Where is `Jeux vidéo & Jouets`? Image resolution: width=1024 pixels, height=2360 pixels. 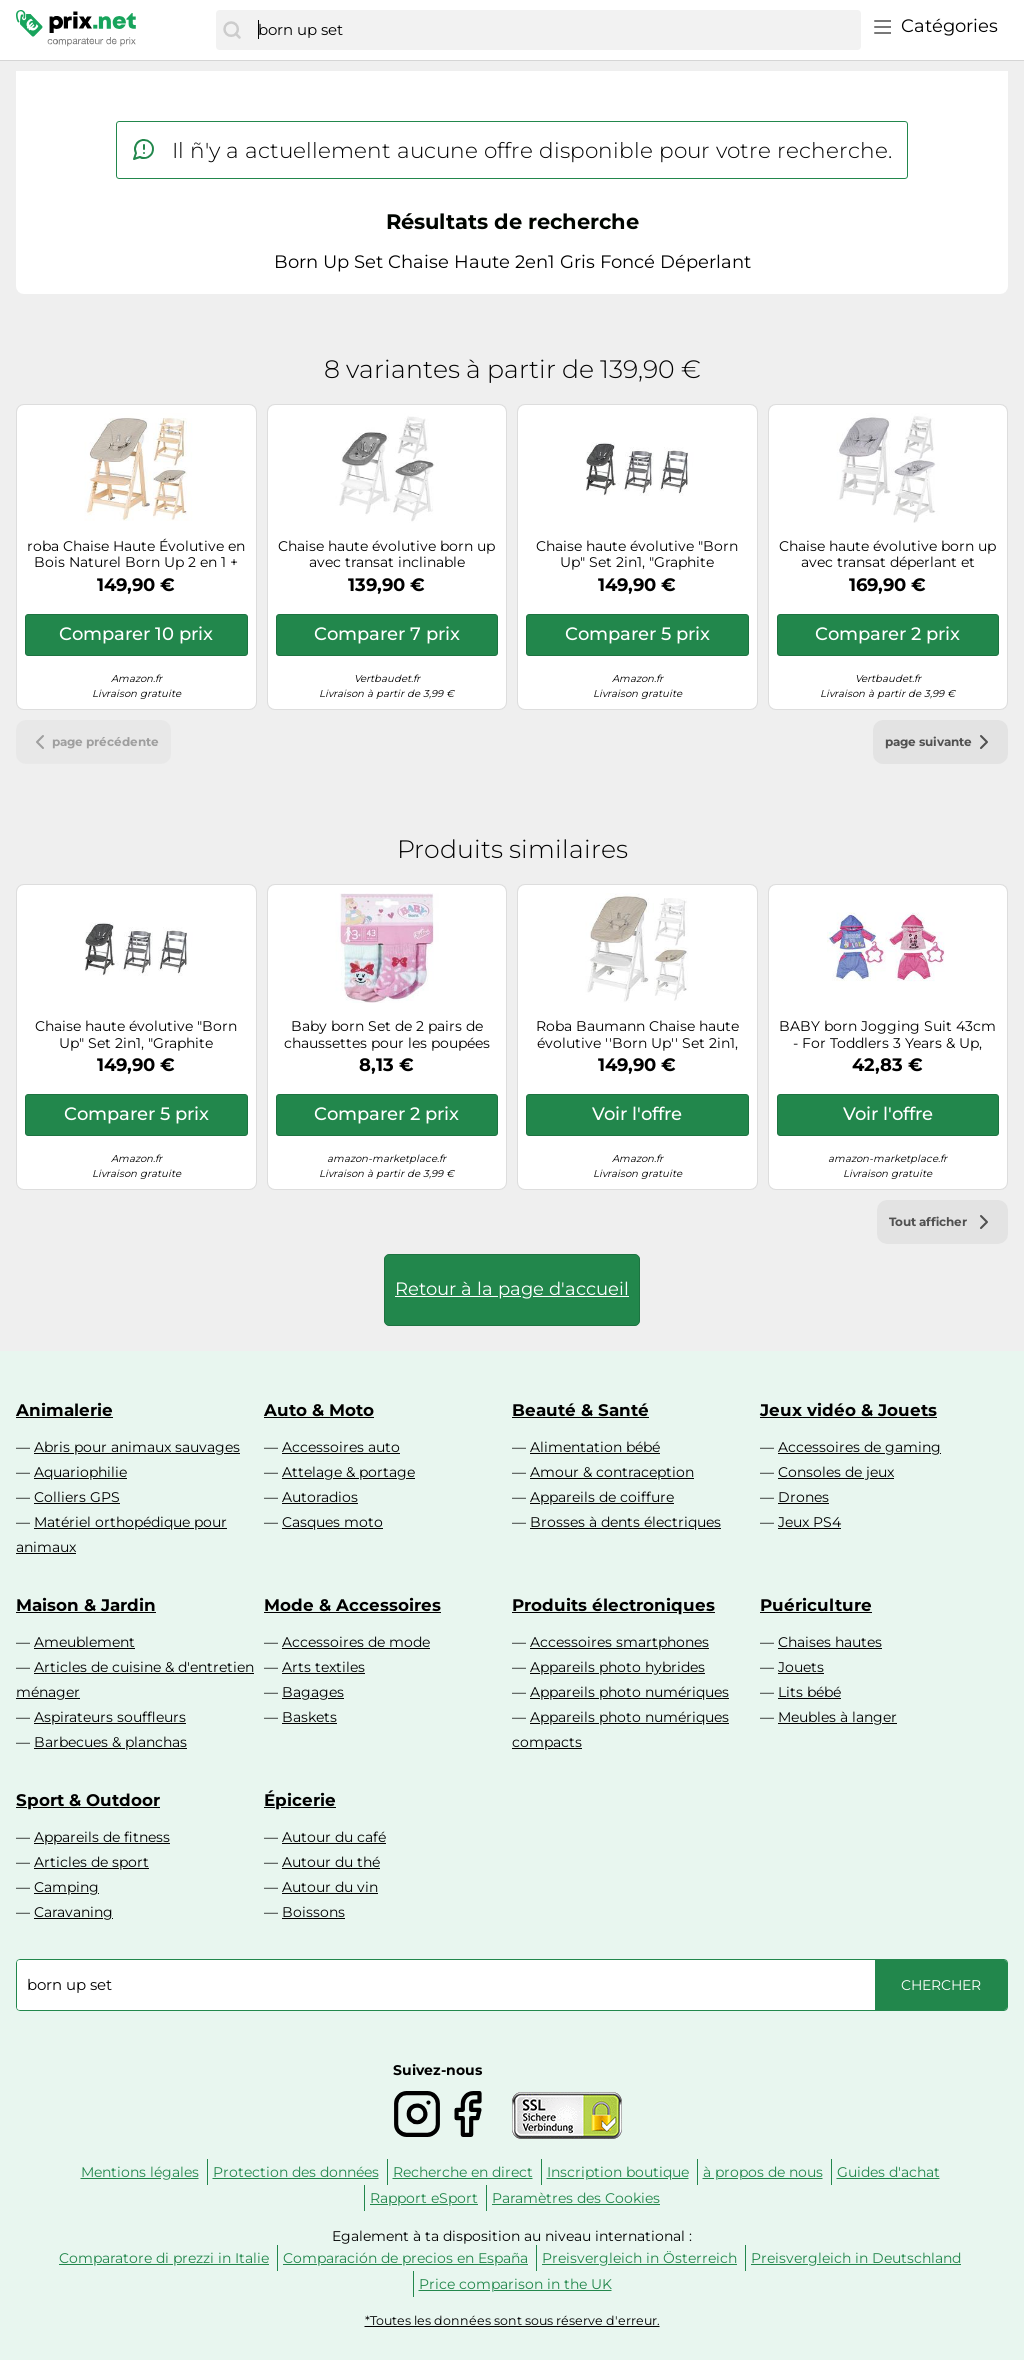
Jeux vidéo & Jouets is located at coordinates (848, 1410).